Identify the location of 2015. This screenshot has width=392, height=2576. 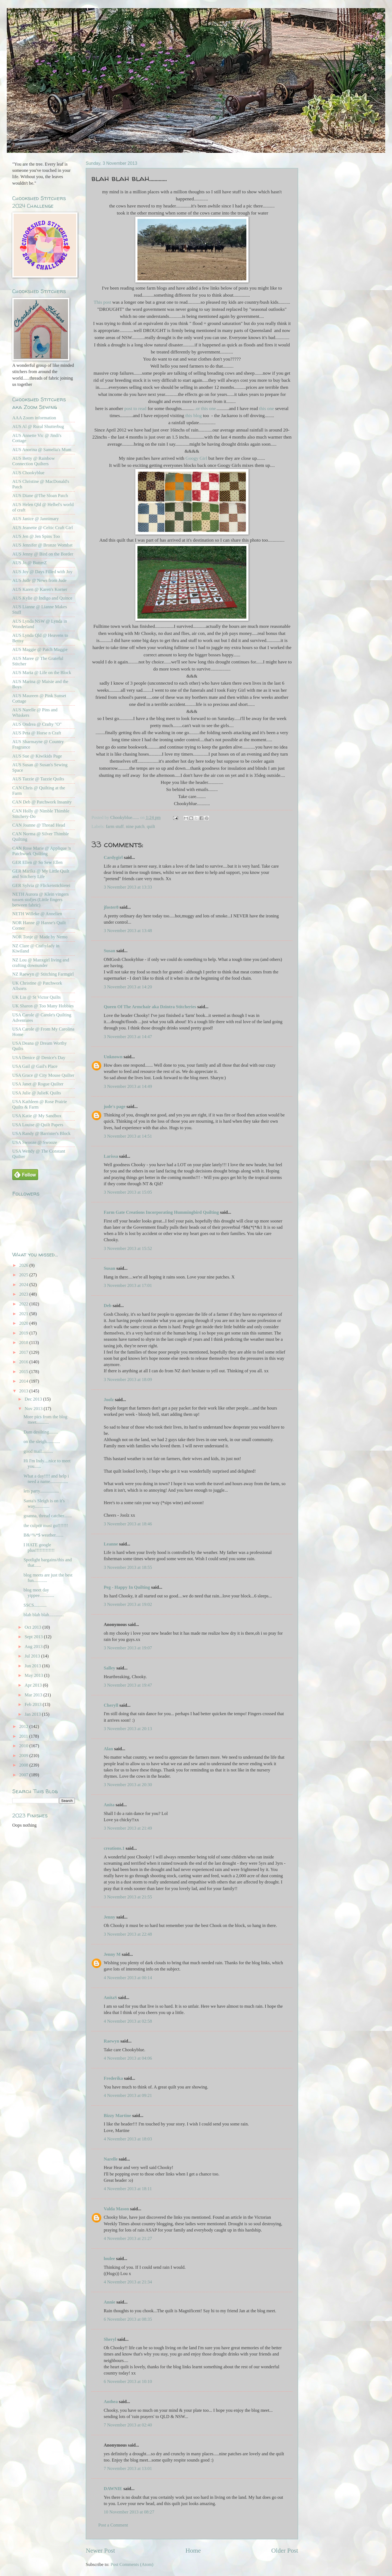
(24, 1371).